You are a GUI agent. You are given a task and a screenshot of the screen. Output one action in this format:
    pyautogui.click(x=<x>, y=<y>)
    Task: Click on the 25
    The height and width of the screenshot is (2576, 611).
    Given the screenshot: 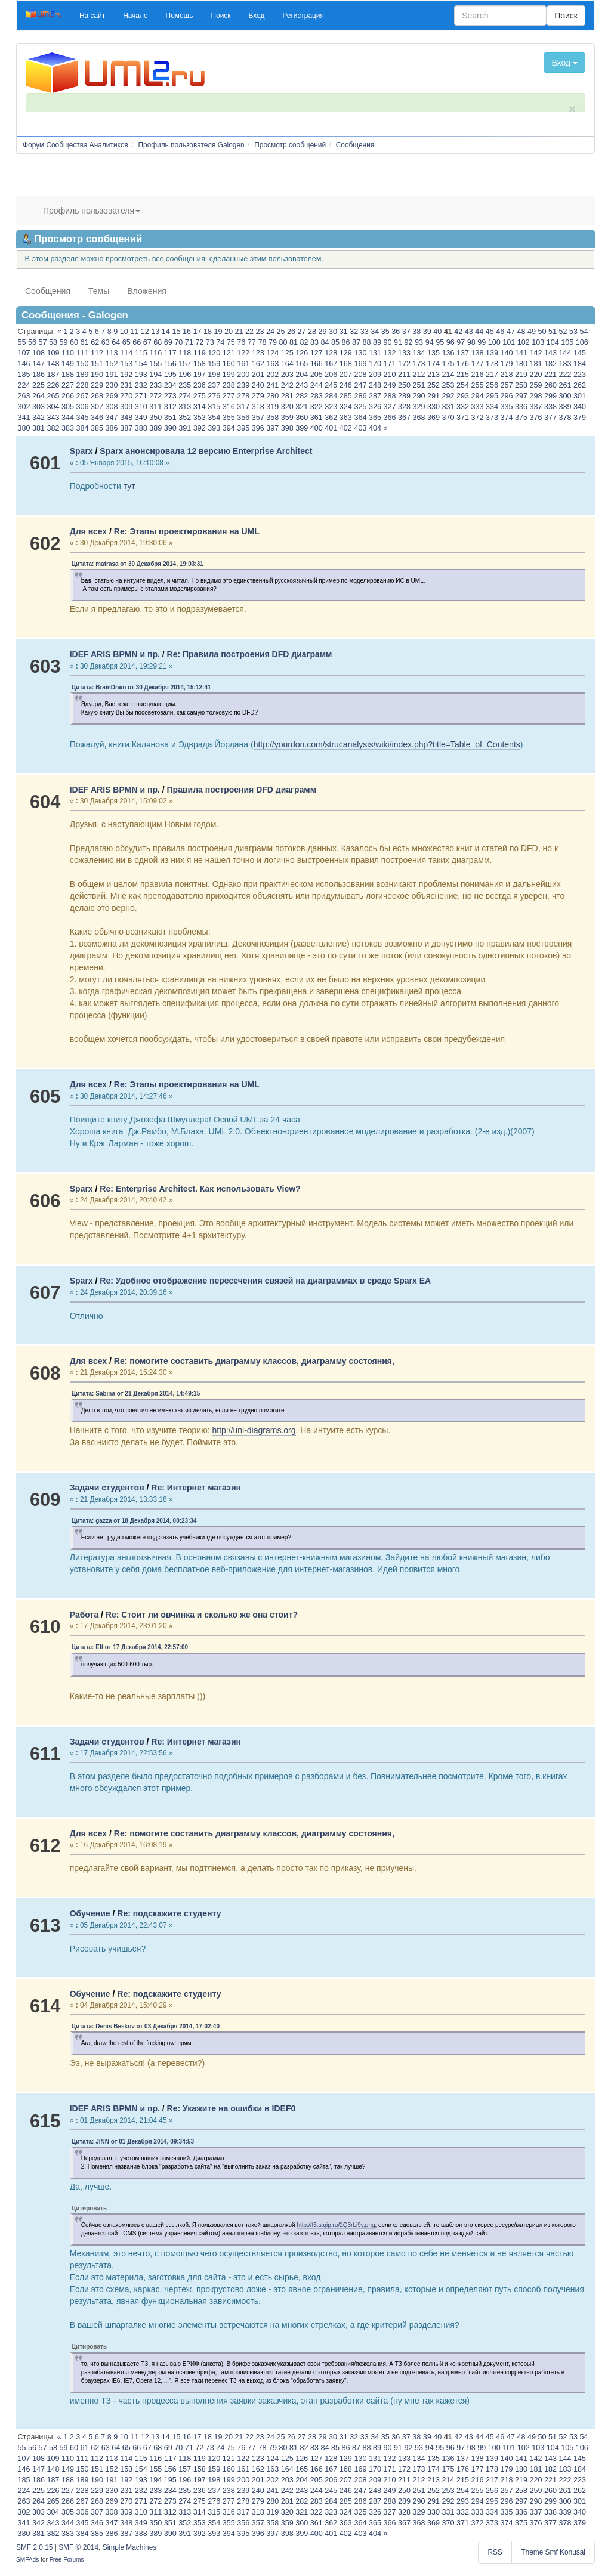 What is the action you would take?
    pyautogui.click(x=281, y=331)
    